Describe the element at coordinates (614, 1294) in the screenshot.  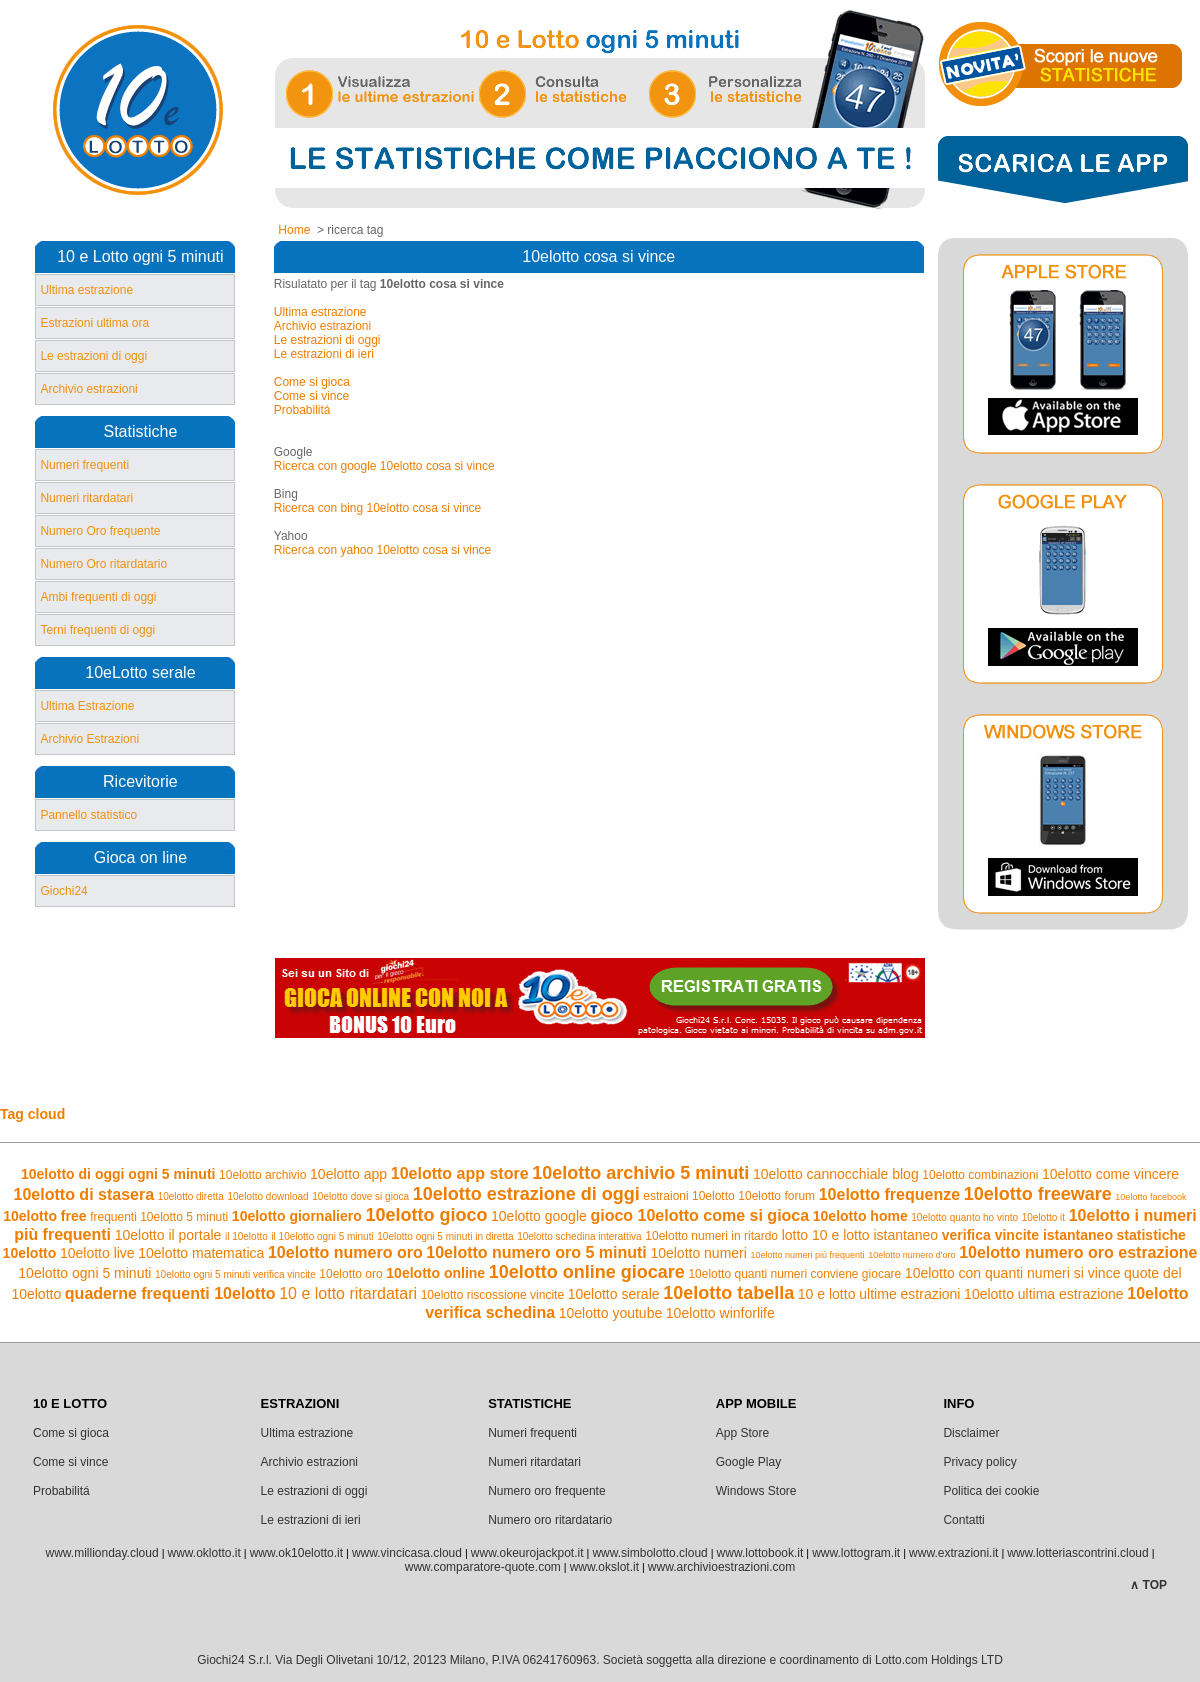
I see `10elotto serale` at that location.